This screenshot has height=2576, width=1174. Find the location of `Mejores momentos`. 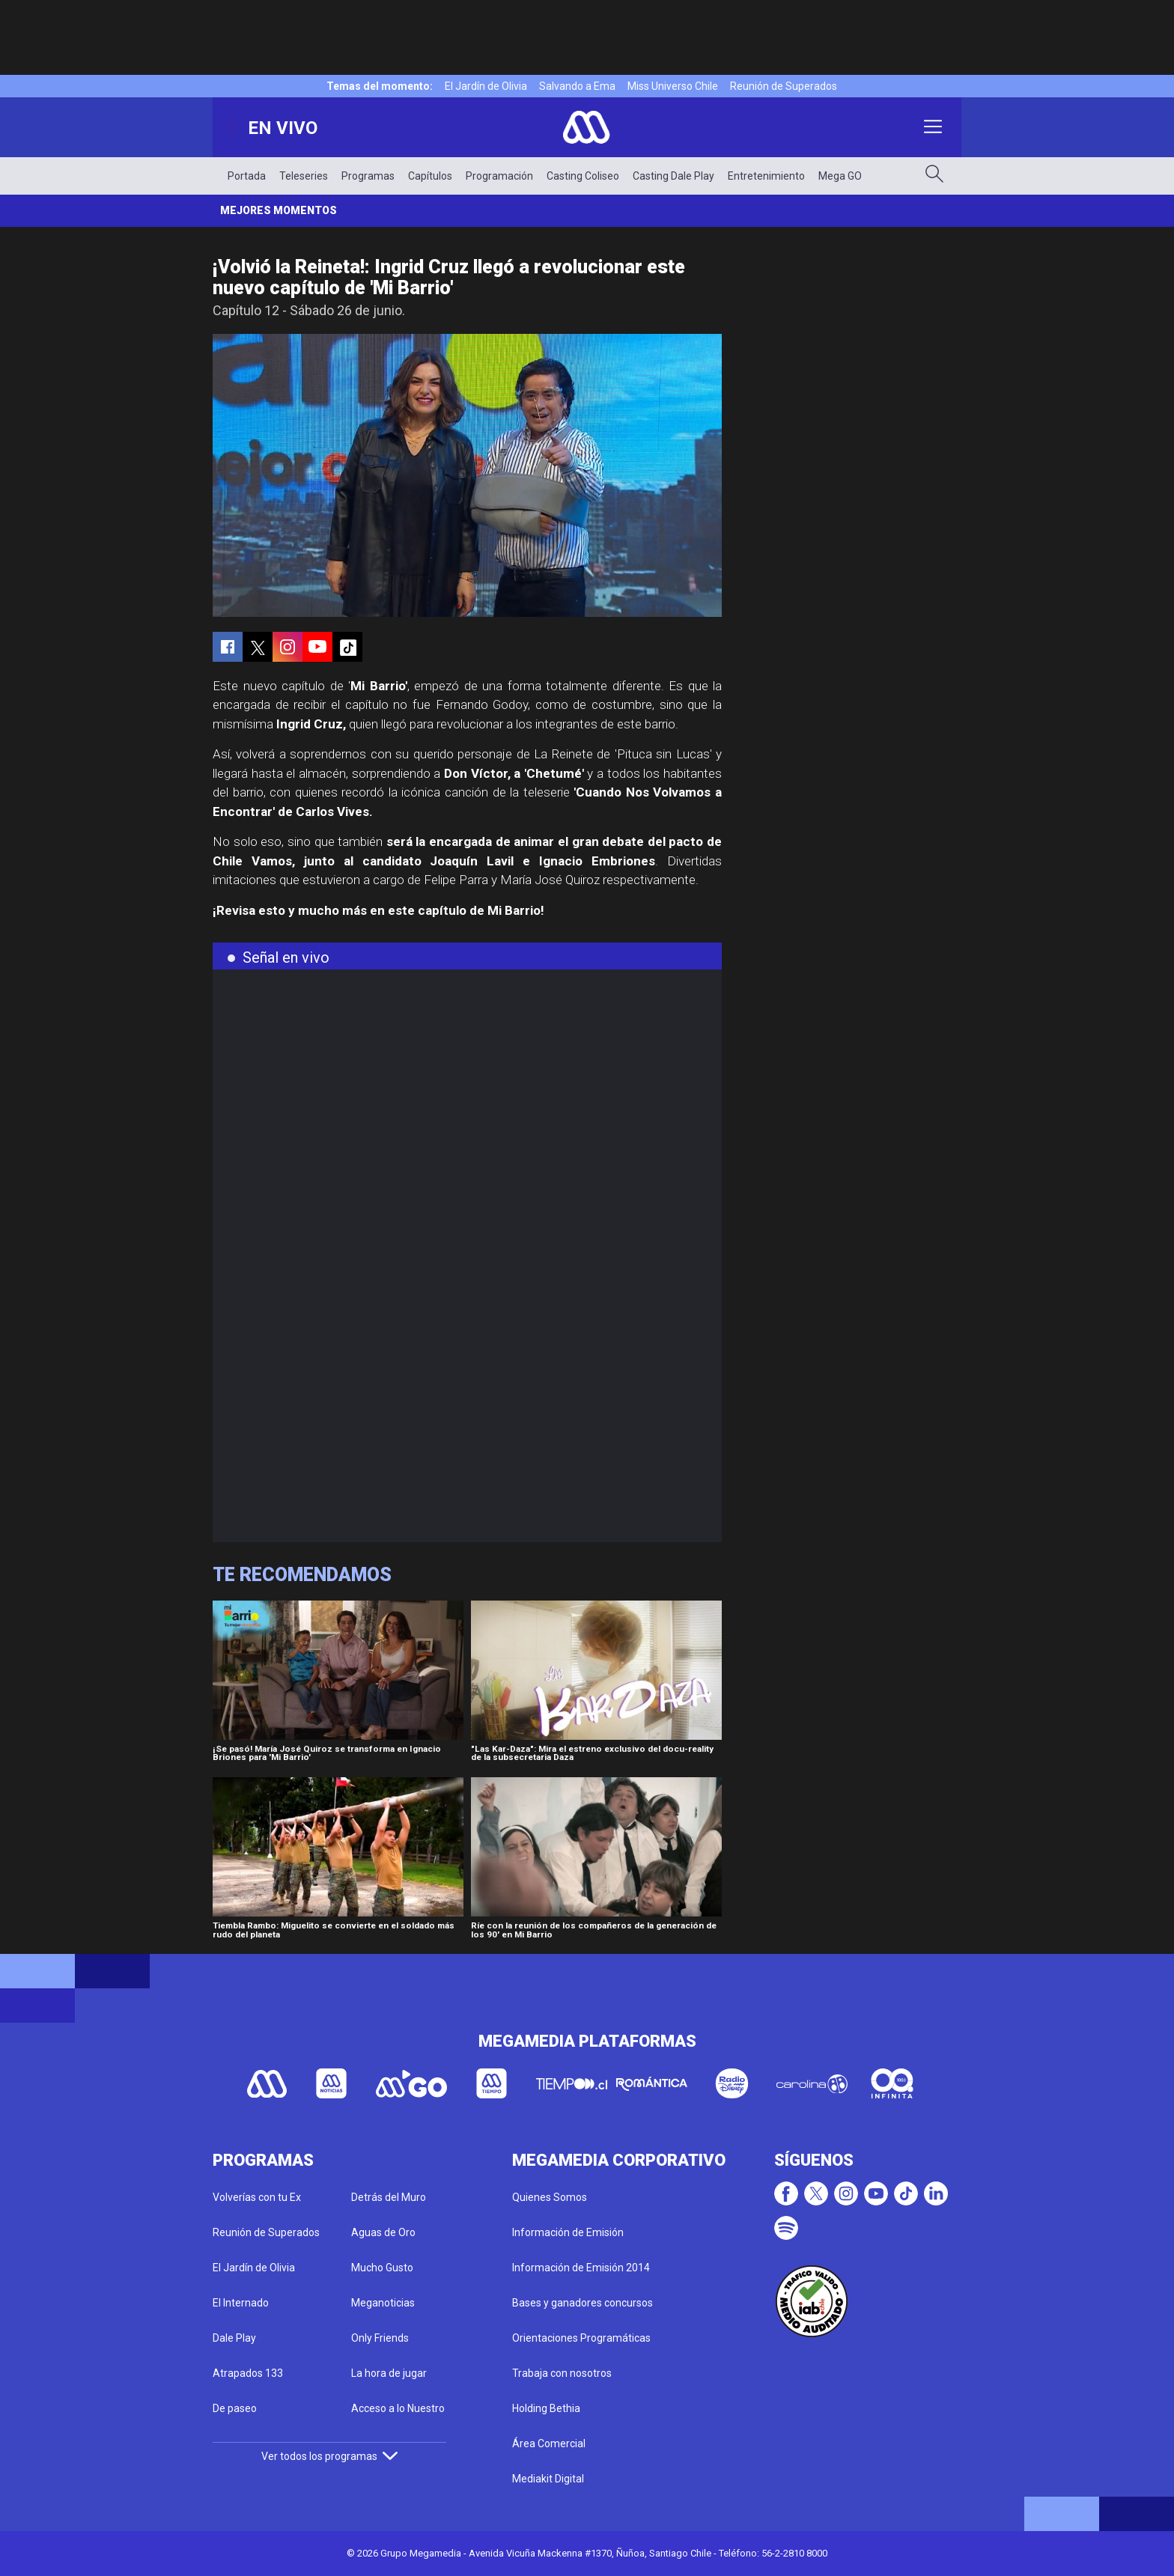

Mejores momentos is located at coordinates (278, 210).